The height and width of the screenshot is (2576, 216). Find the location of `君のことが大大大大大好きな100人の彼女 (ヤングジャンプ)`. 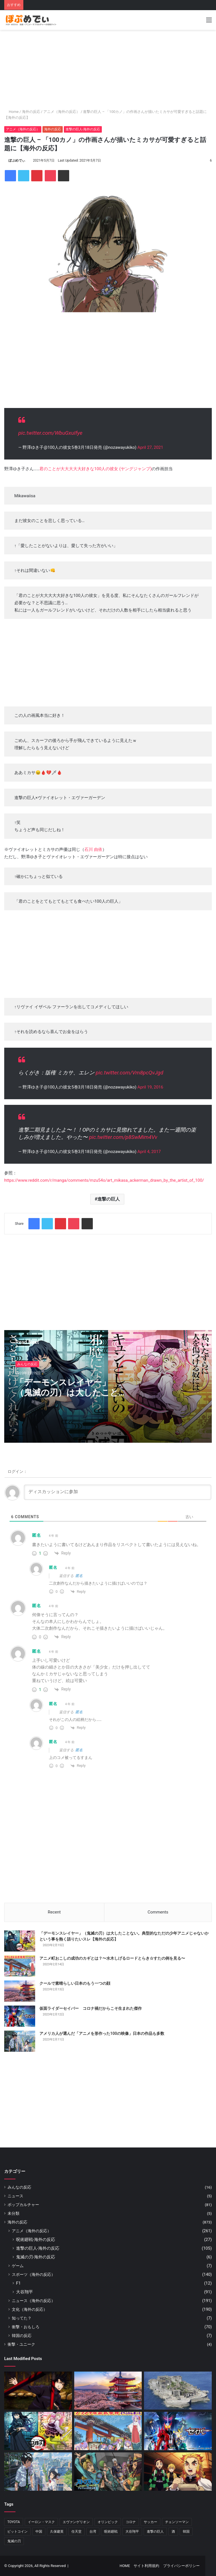

君のことが大大大大大好きな100人の彼女 (ヤングジャンプ) is located at coordinates (95, 468).